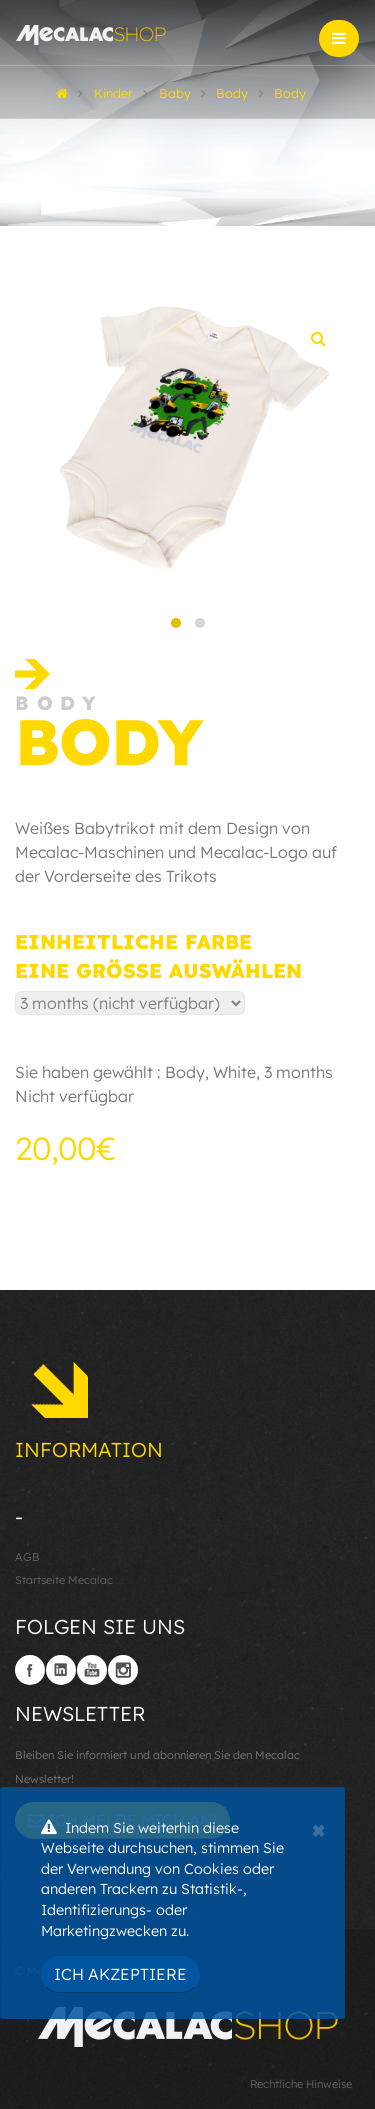 The image size is (375, 2109). I want to click on Startseite Mecalac, so click(64, 1580).